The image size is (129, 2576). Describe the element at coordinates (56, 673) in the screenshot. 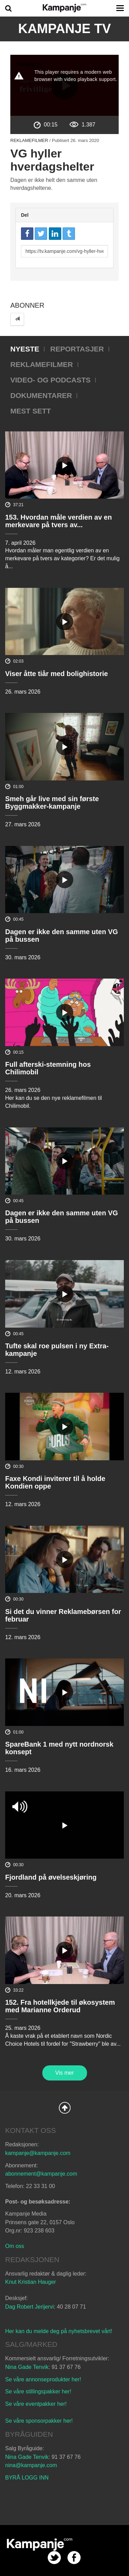

I see `Viser åtte tiår med bolighistorie` at that location.